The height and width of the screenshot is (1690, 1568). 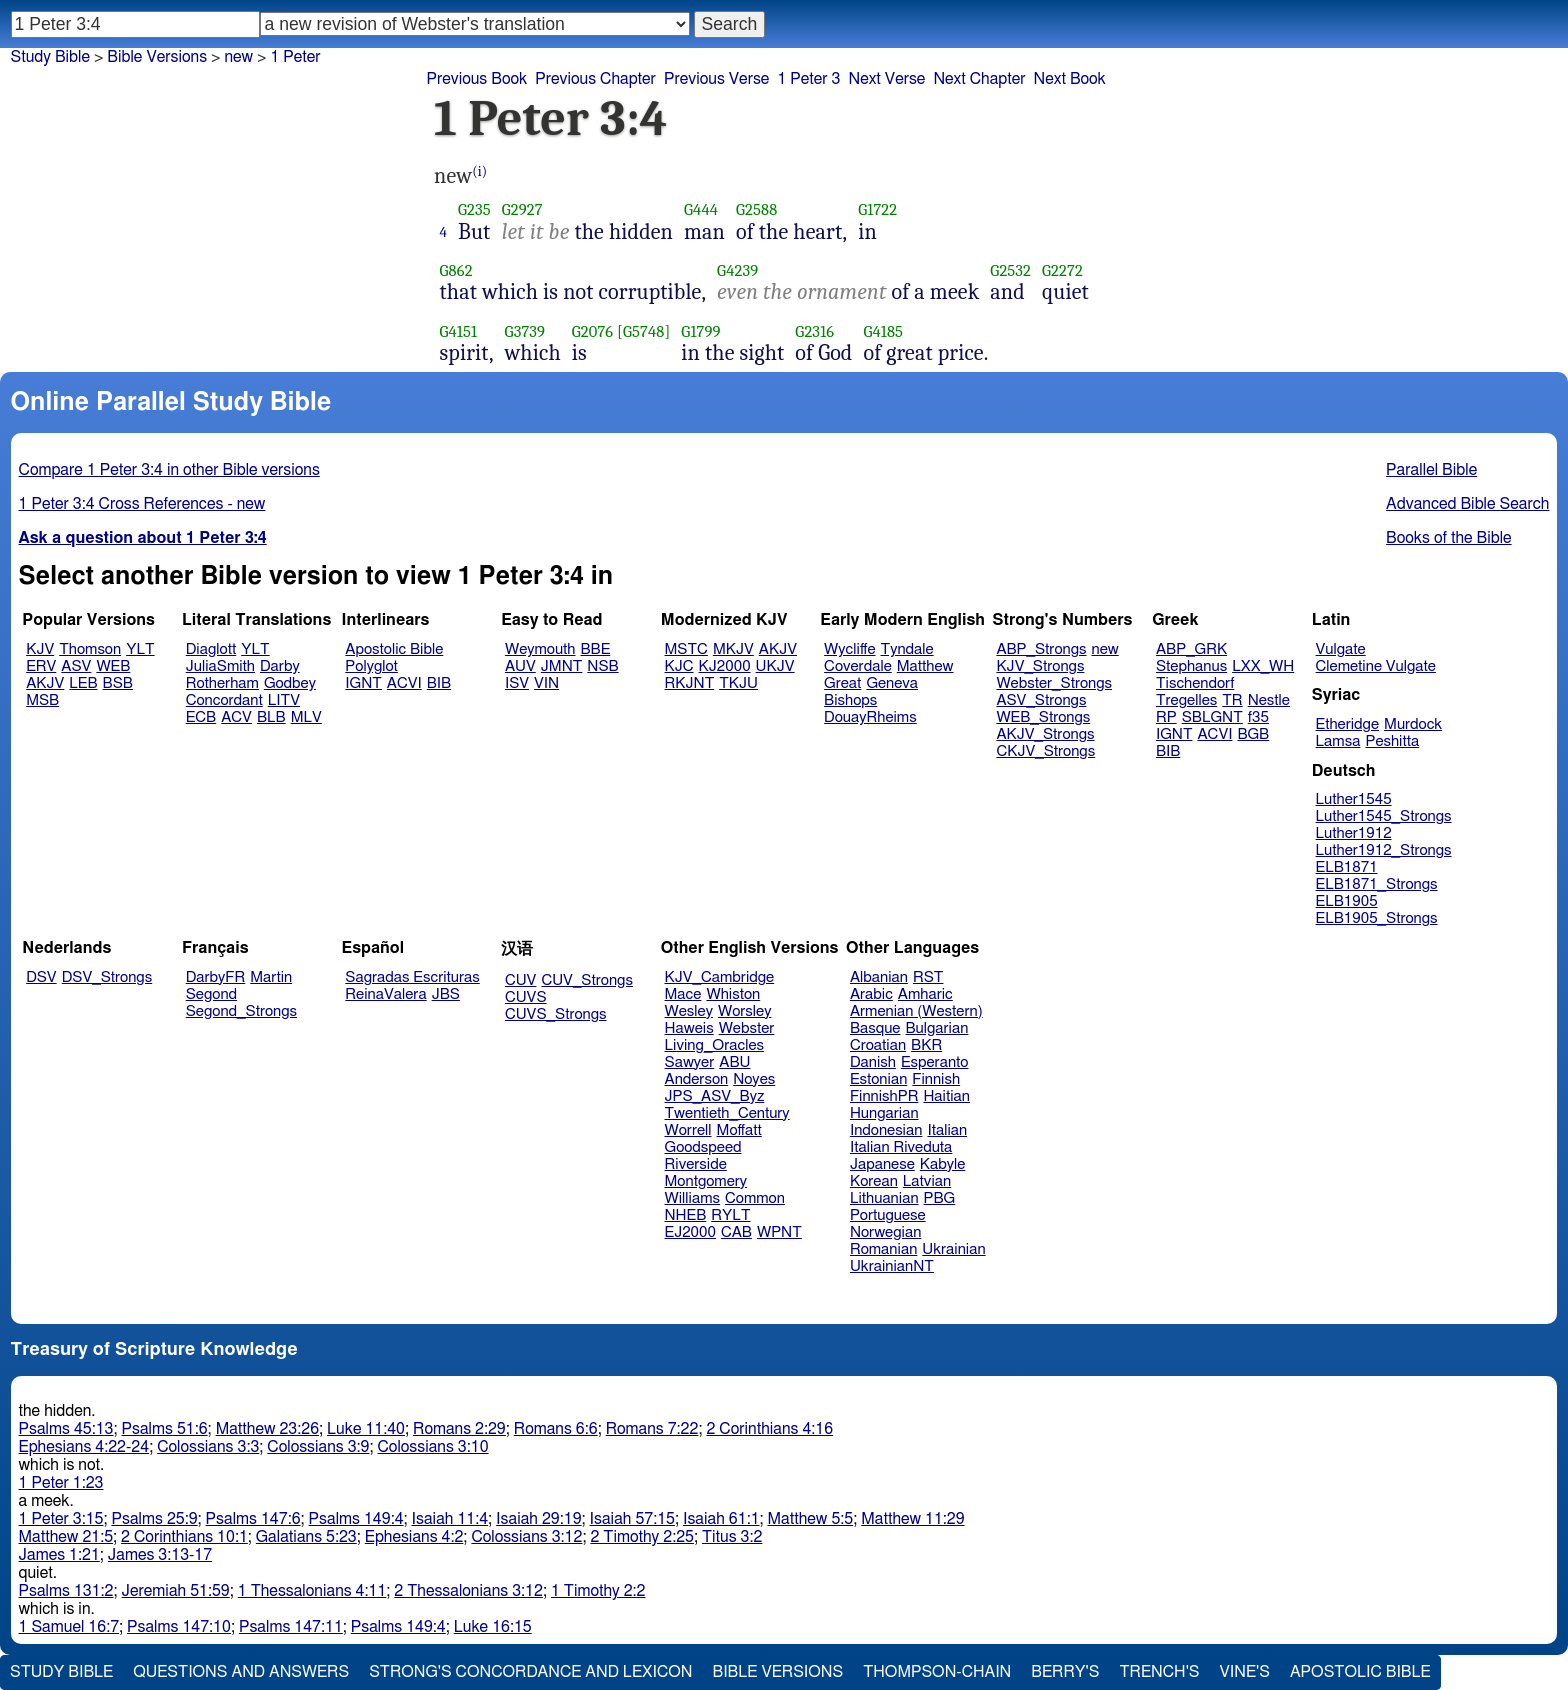 What do you see at coordinates (520, 666) in the screenshot?
I see `AUV` at bounding box center [520, 666].